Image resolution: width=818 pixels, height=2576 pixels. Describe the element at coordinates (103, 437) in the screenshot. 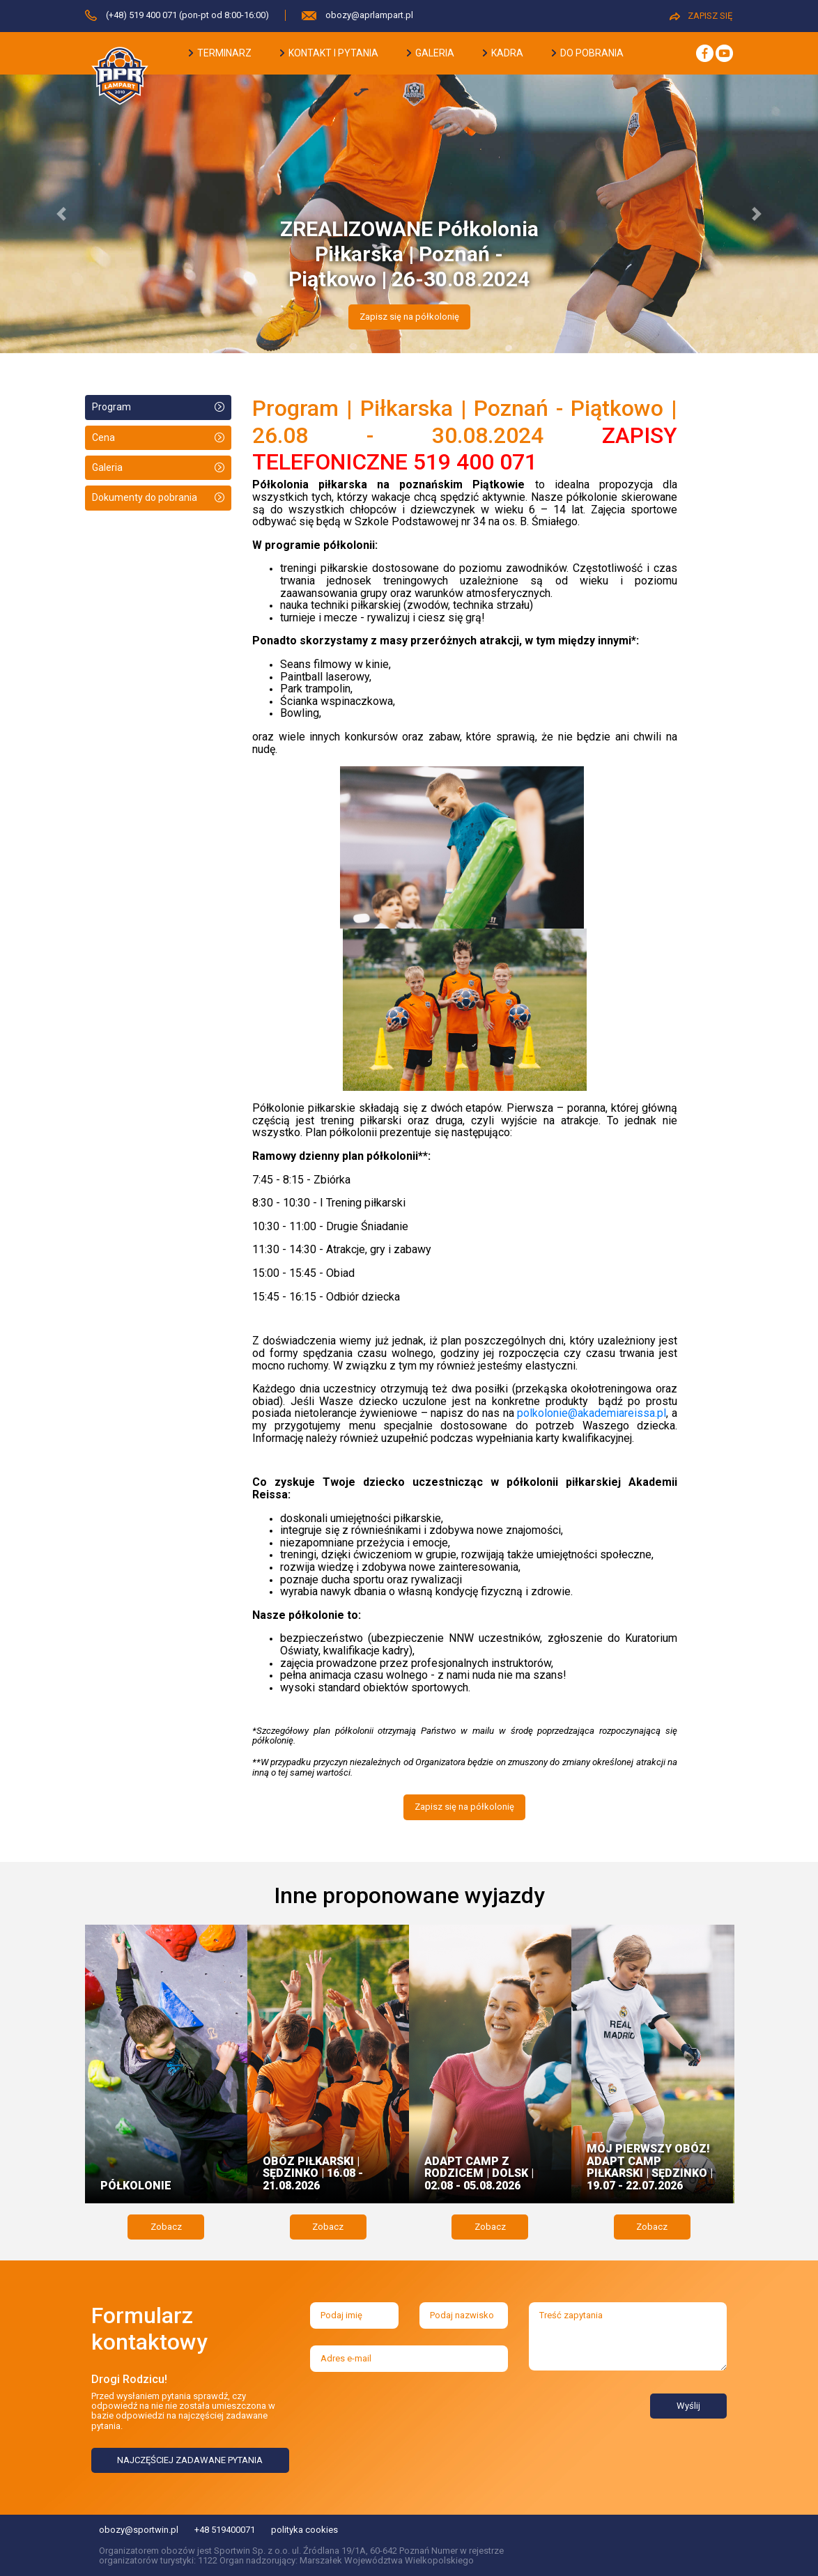

I see `Cena` at that location.